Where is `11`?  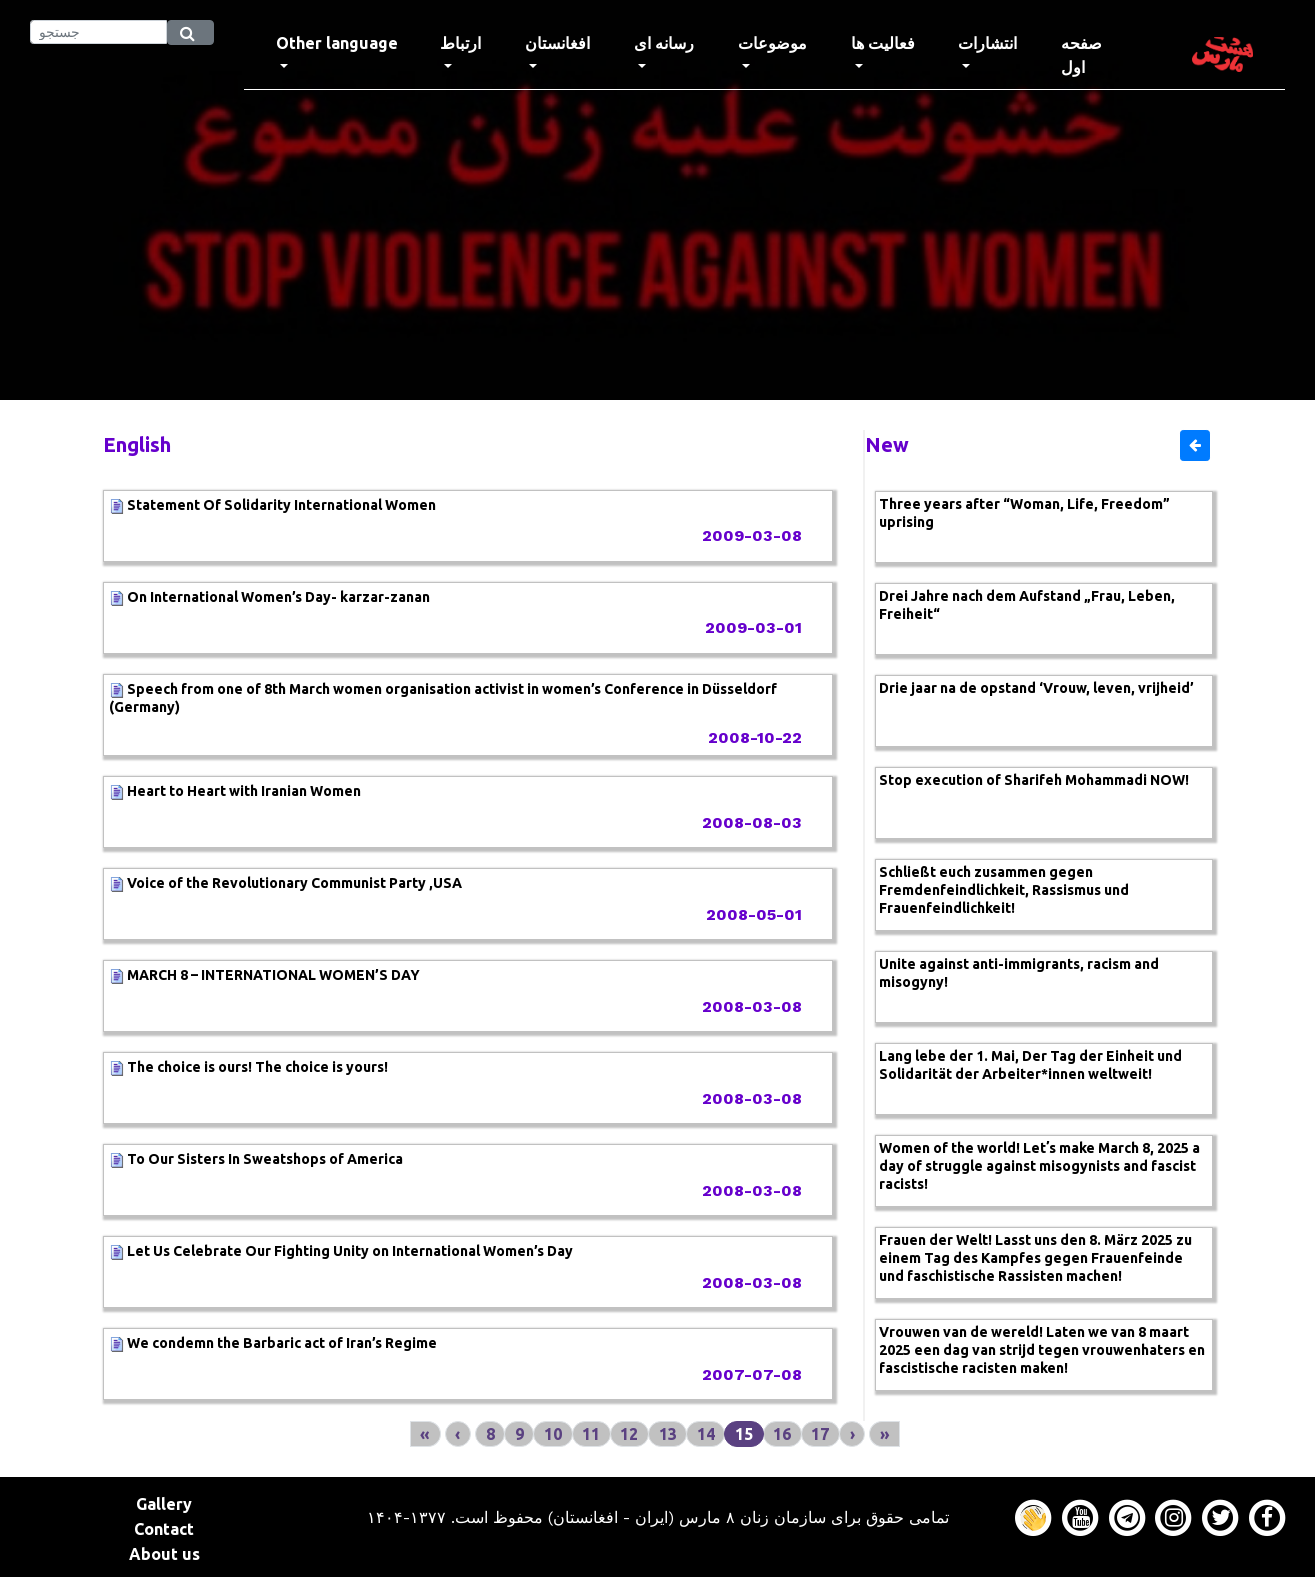
11 is located at coordinates (591, 1434).